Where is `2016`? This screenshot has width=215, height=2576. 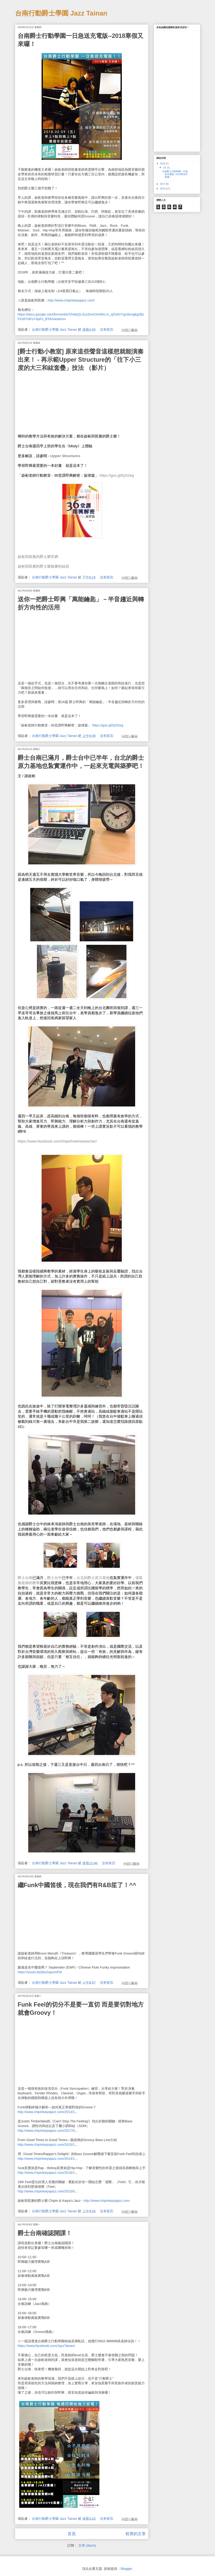
2016 is located at coordinates (163, 188).